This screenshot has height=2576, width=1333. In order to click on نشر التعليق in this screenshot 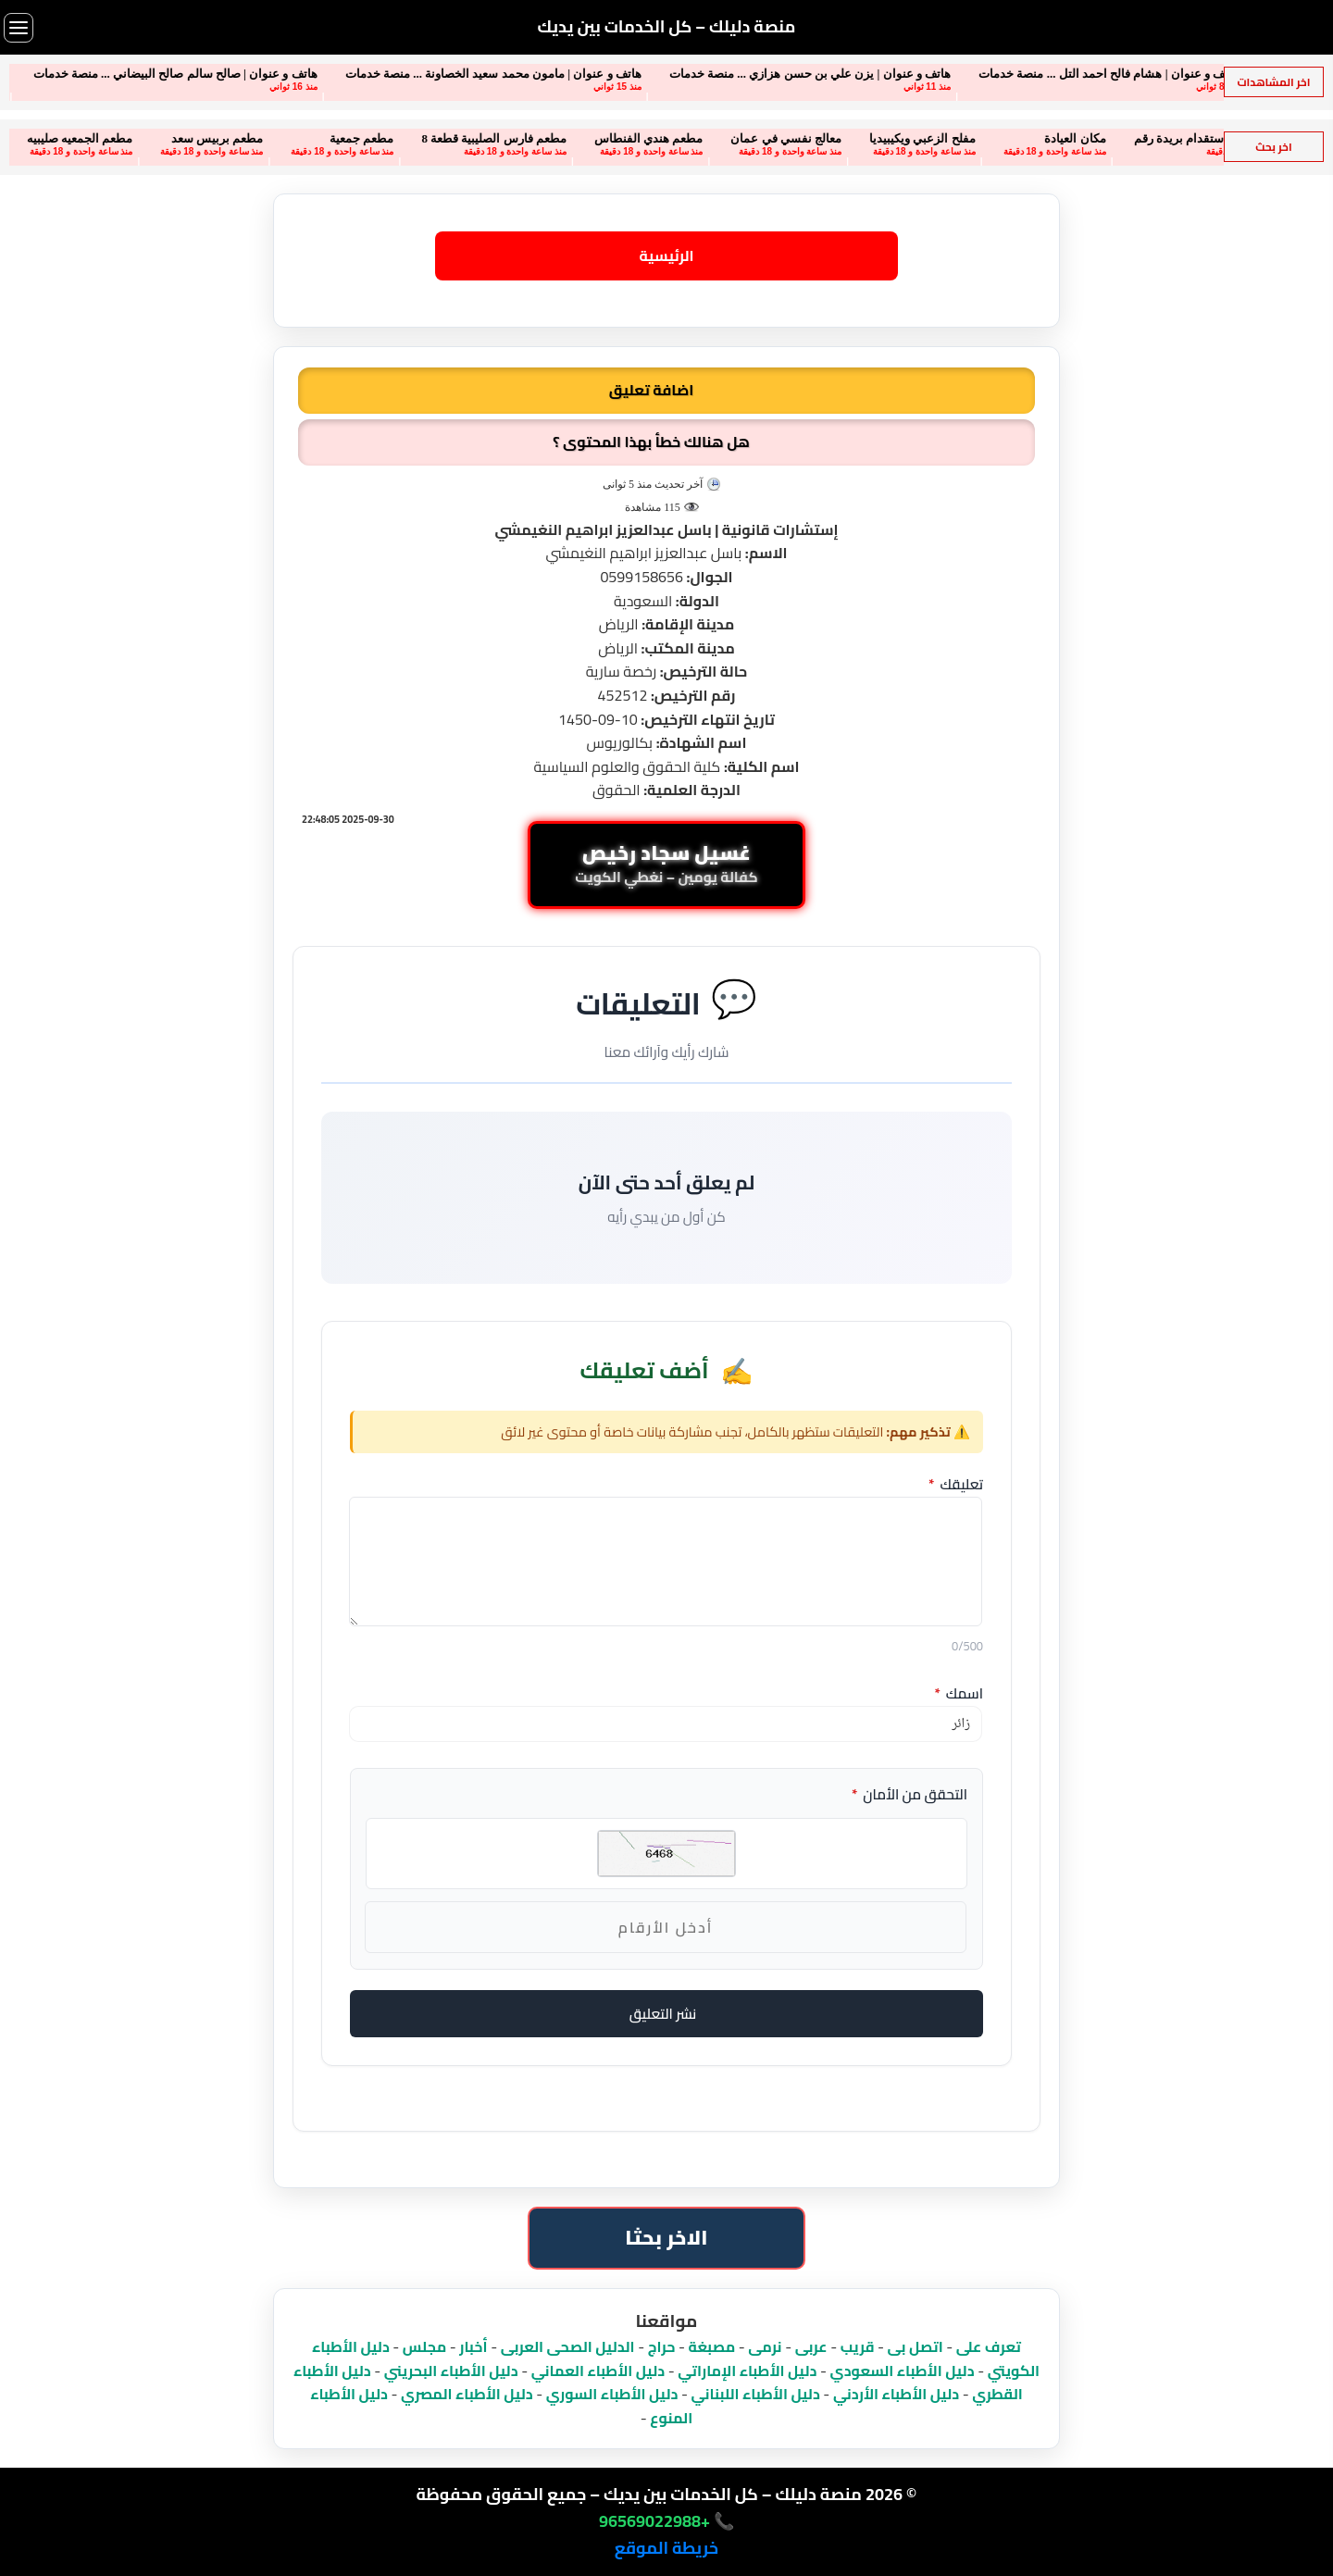, I will do `click(663, 2013)`.